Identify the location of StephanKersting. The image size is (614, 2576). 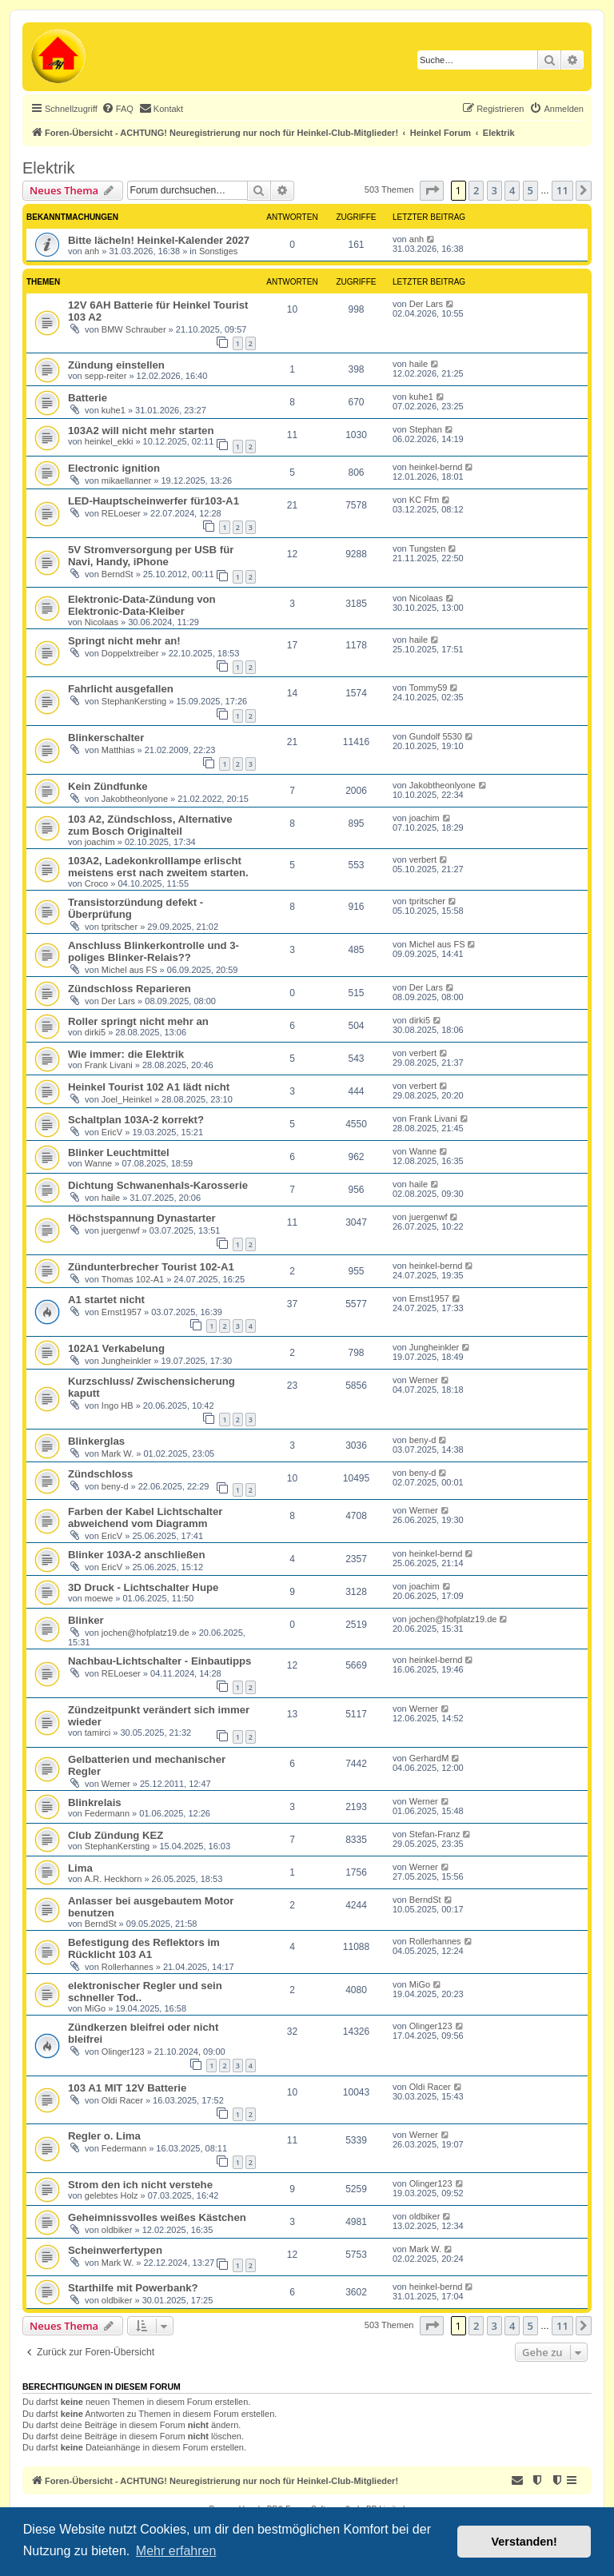
(134, 701).